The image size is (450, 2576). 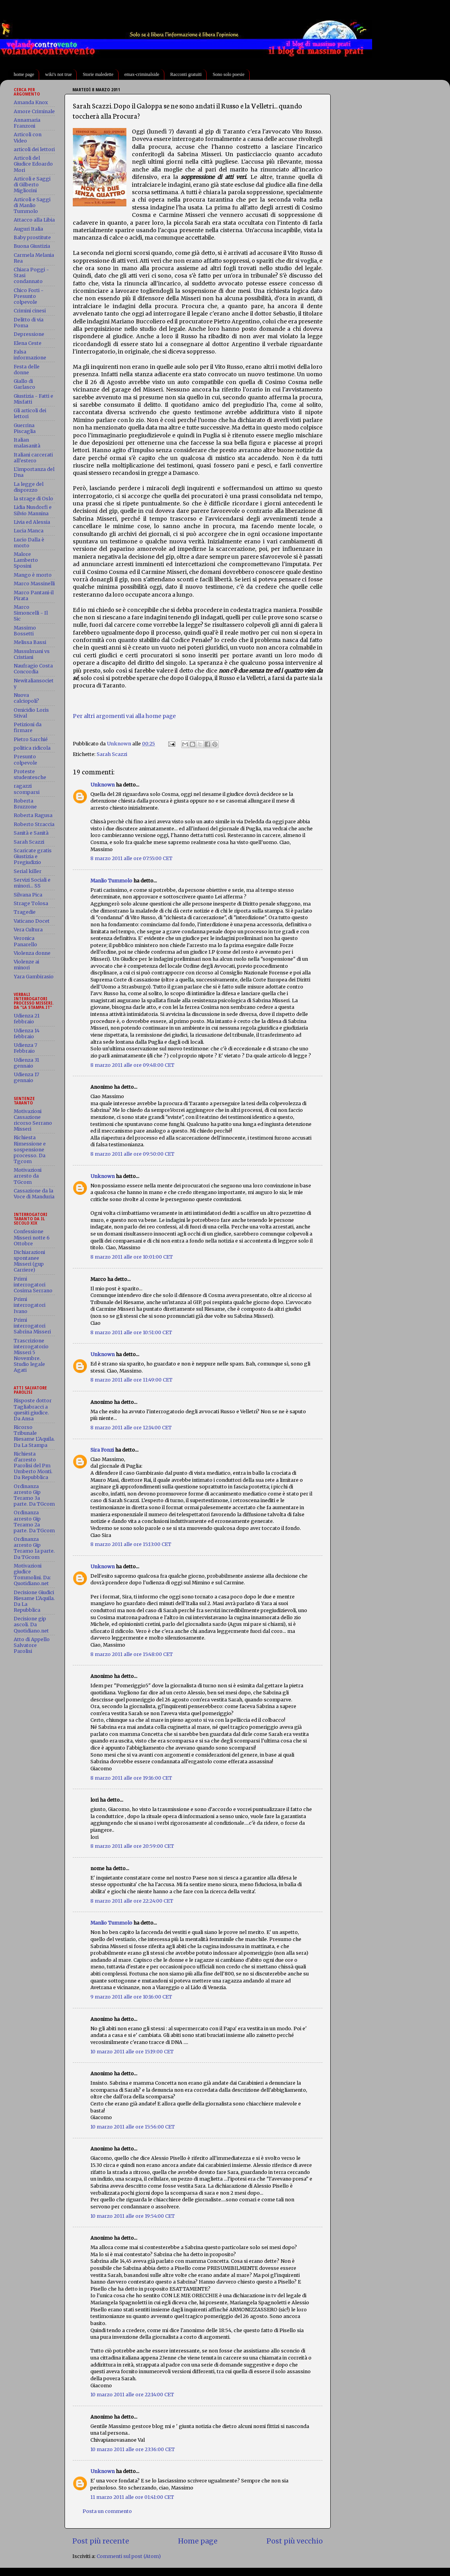 I want to click on 11 marzo 2011 alle ore 01:41:00 CET, so click(x=132, y=2497).